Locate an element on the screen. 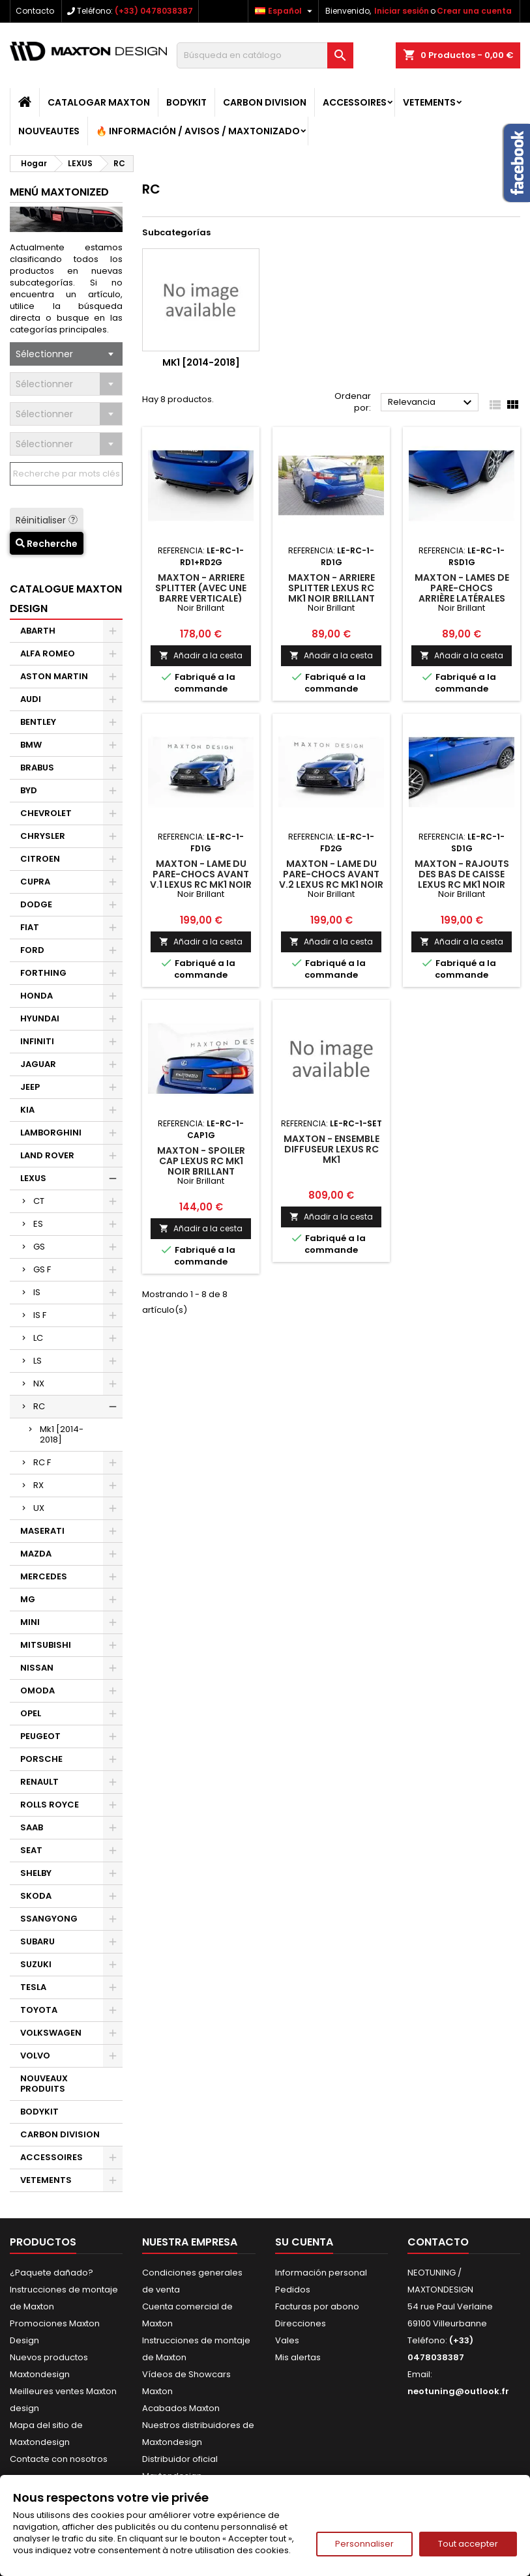 The image size is (530, 2576). GS F is located at coordinates (42, 1269).